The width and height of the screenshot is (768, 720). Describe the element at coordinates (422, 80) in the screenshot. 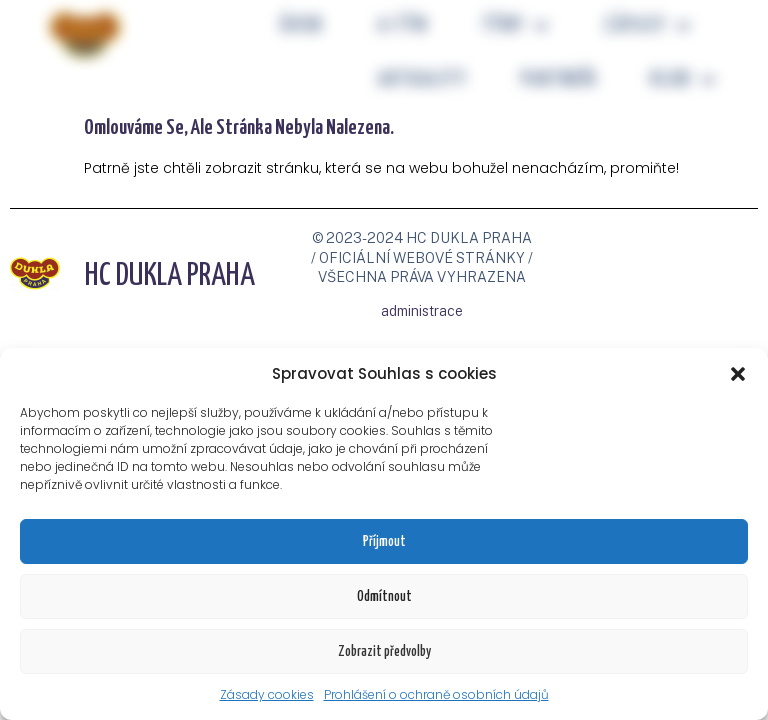

I see `Aktuality` at that location.